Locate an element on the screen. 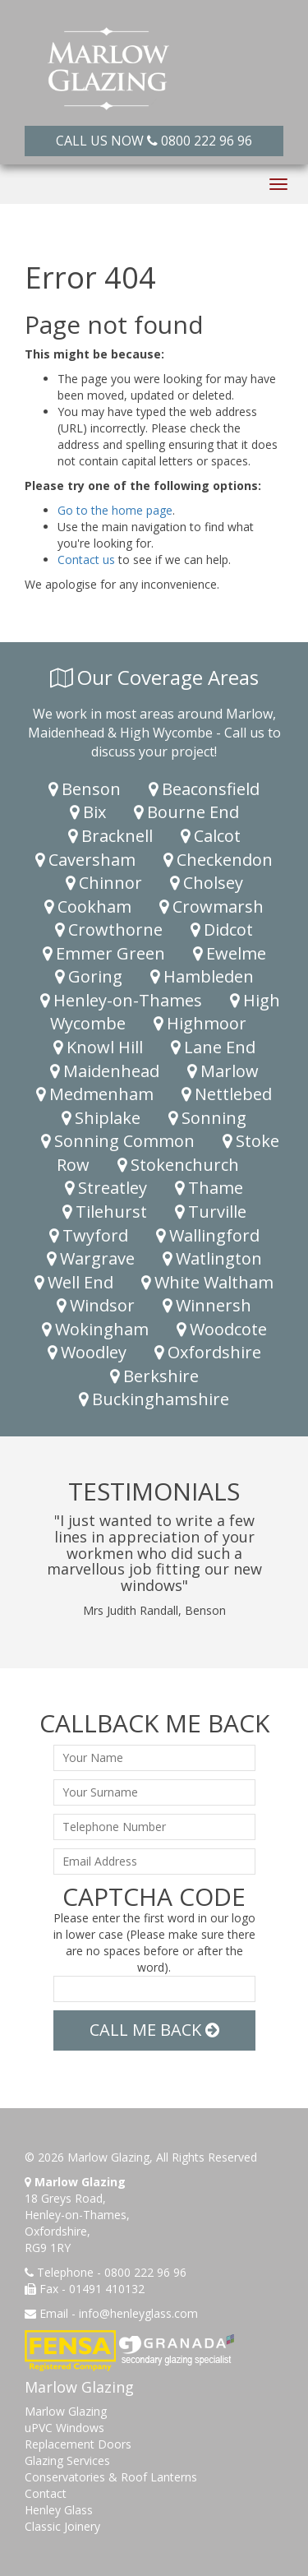  Contact is located at coordinates (46, 2493).